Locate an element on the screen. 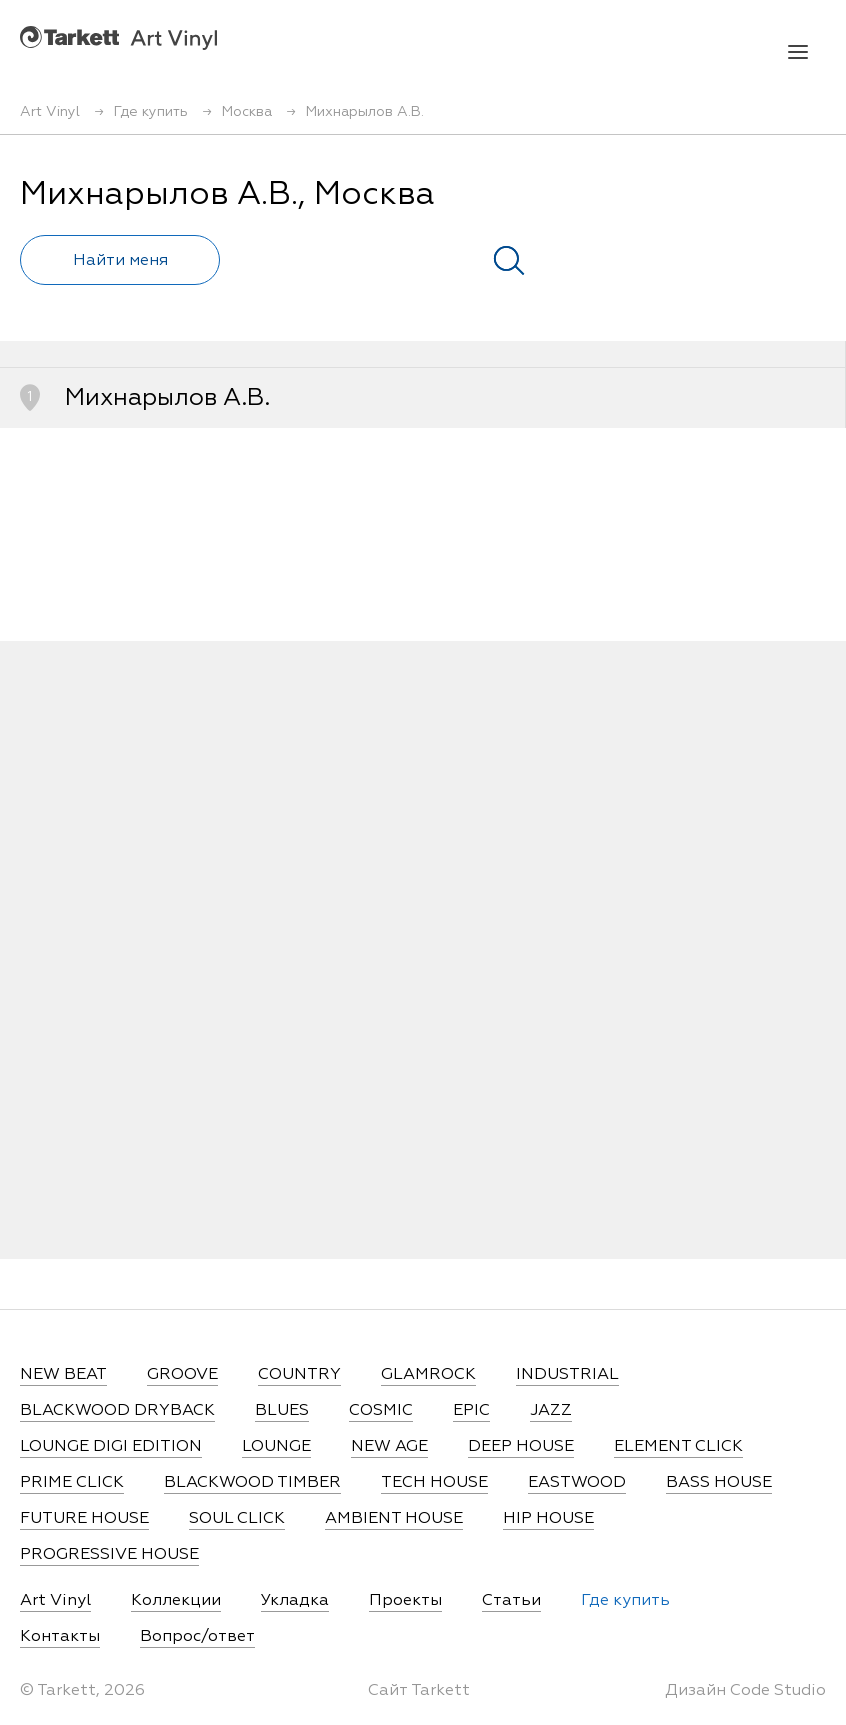  LOUNGE DIGI EDITION is located at coordinates (111, 1447).